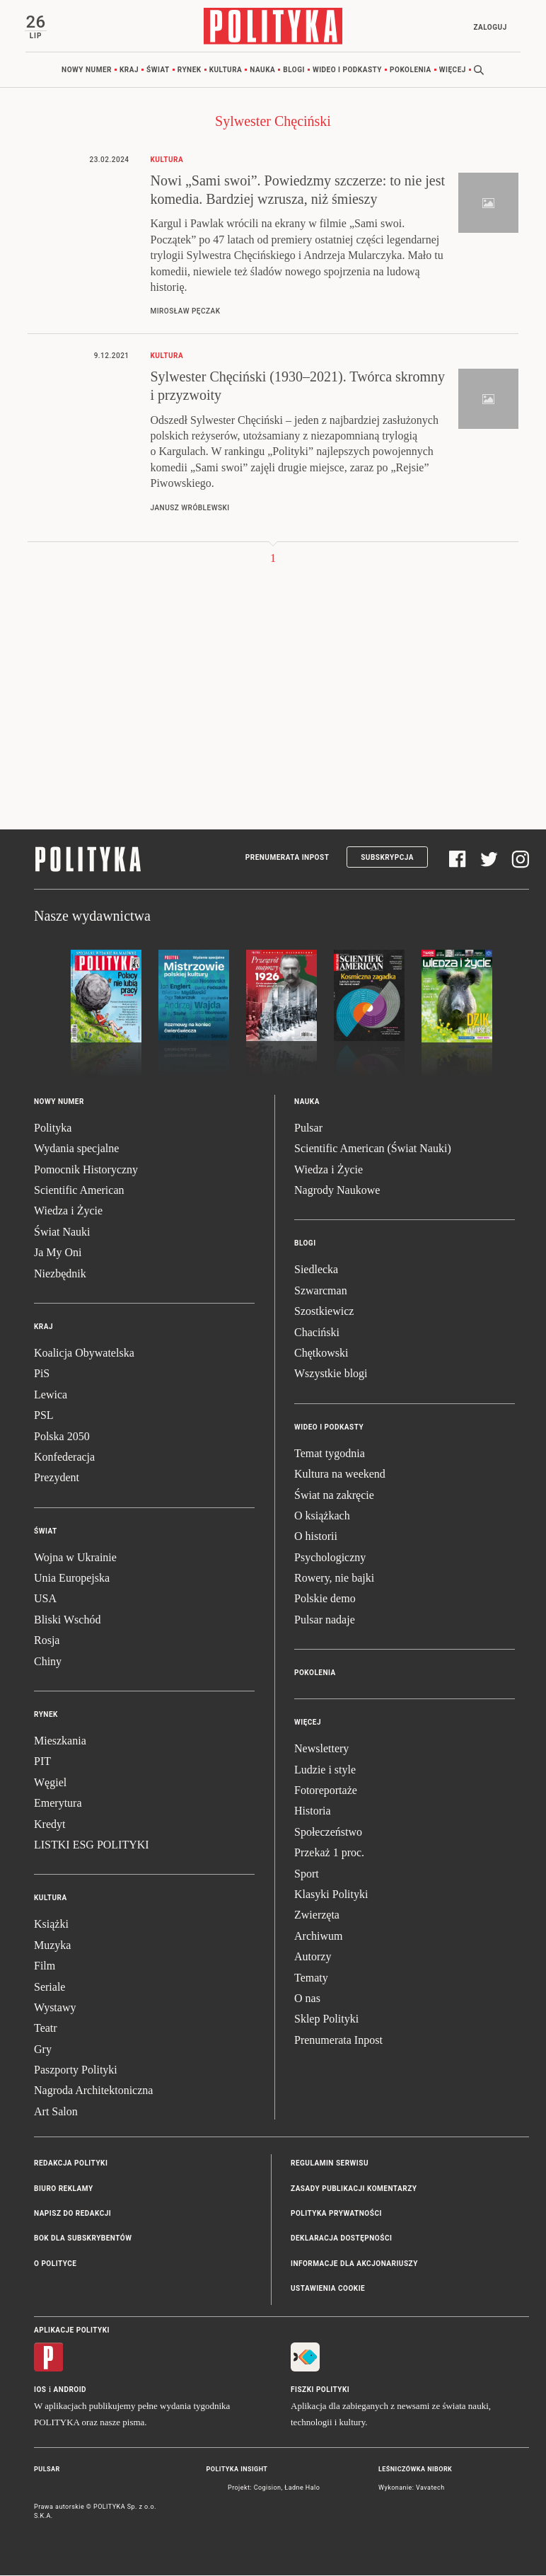 This screenshot has width=546, height=2576. Describe the element at coordinates (287, 858) in the screenshot. I see `Prenumerata Inpost` at that location.